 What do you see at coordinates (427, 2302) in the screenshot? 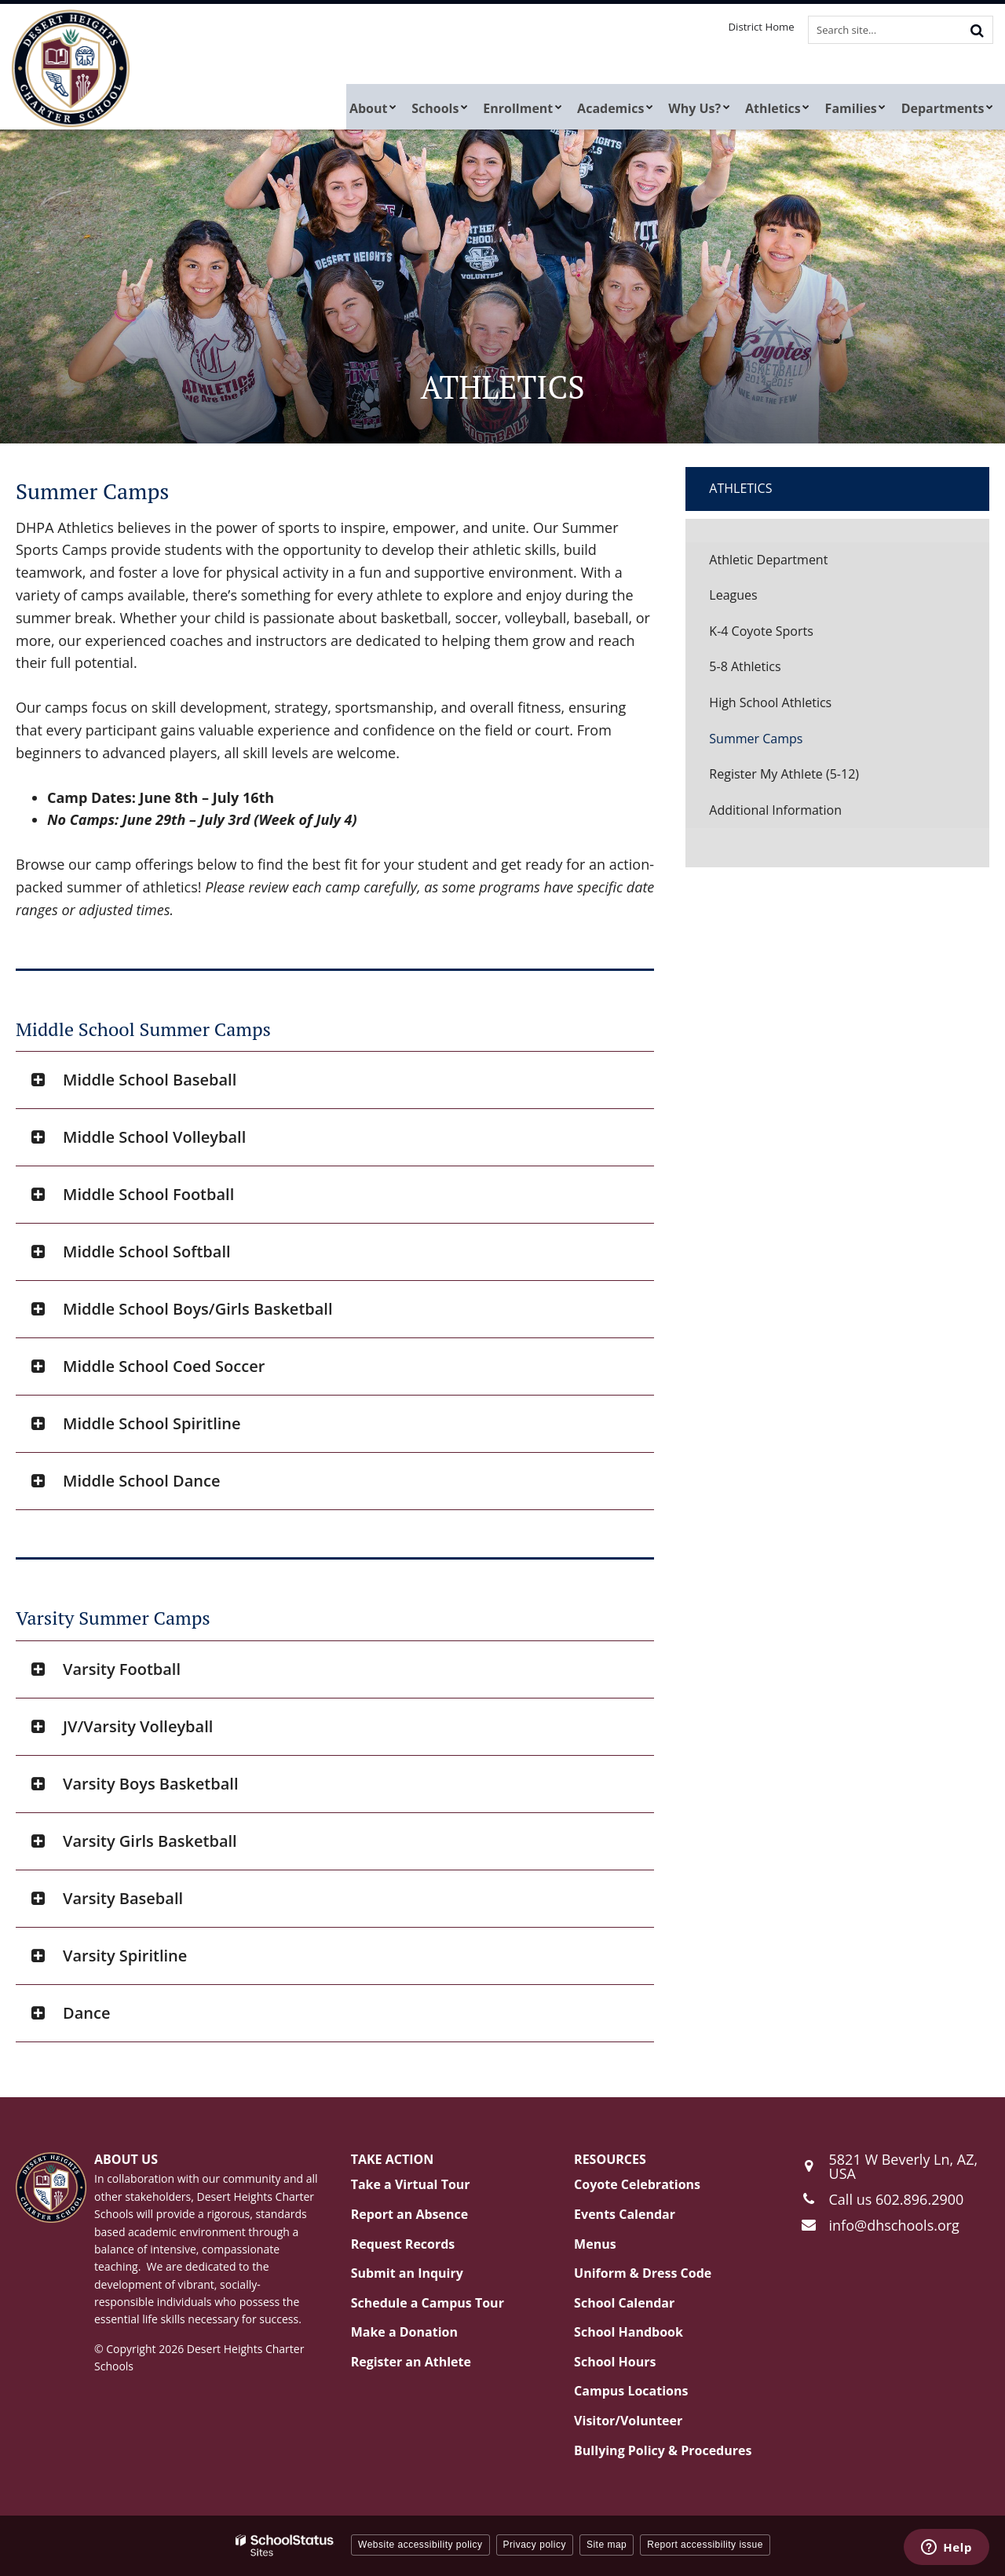
I see `Schedule a Campus Tour` at bounding box center [427, 2302].